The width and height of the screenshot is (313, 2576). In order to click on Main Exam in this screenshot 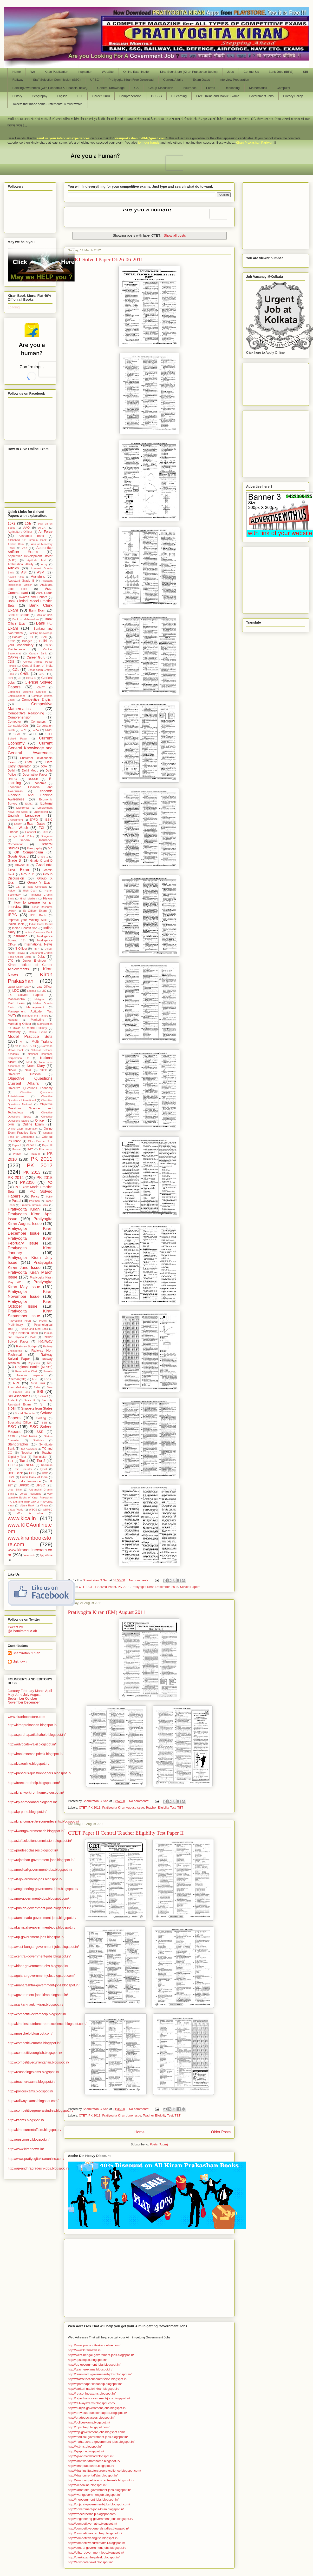, I will do `click(16, 1003)`.